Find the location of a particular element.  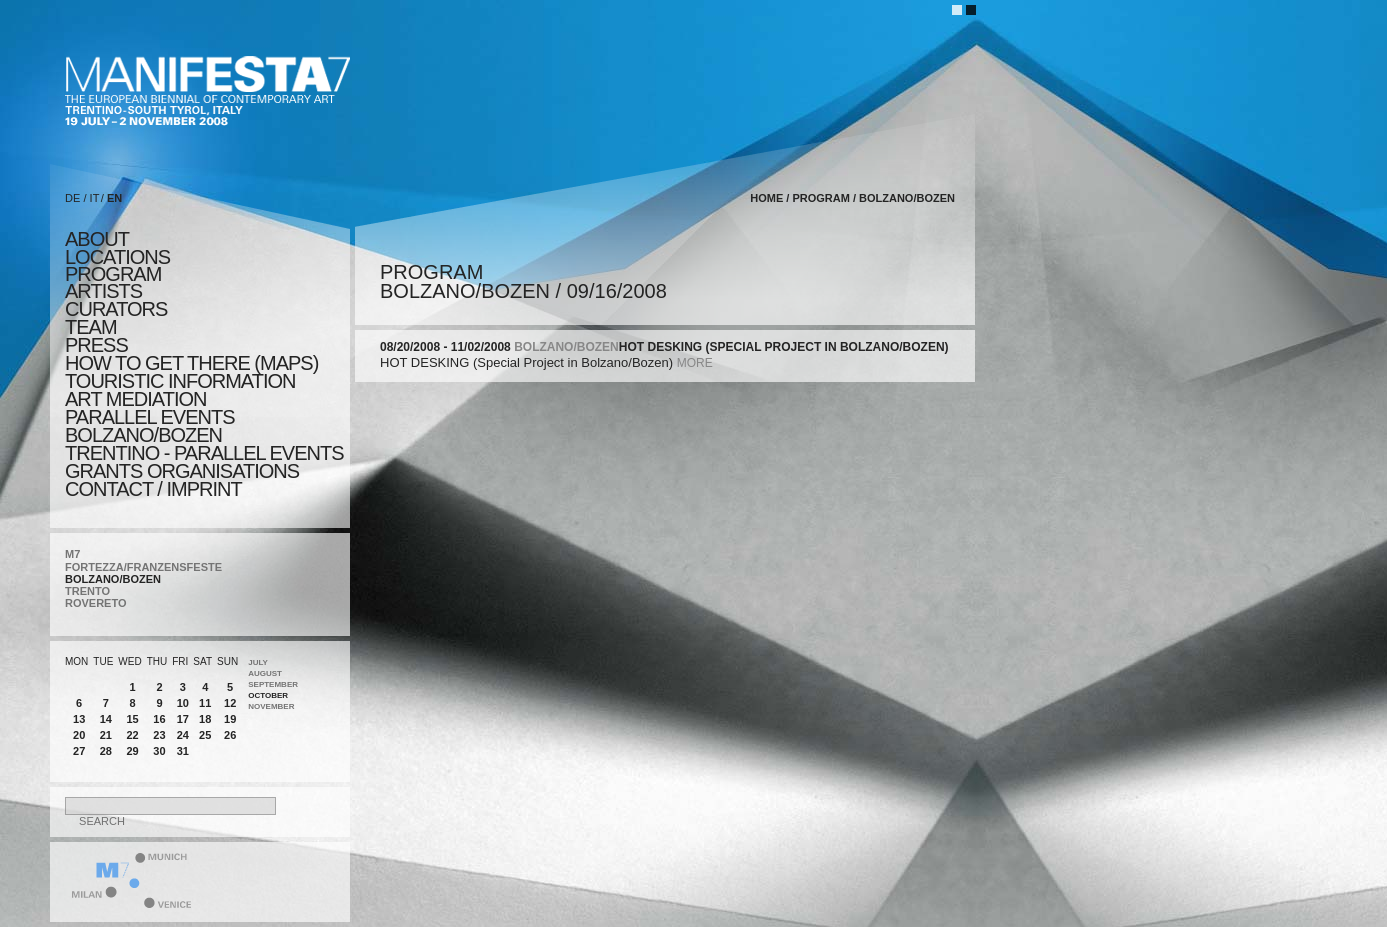

HOW TO GET THERE (MAPS) is located at coordinates (191, 363).